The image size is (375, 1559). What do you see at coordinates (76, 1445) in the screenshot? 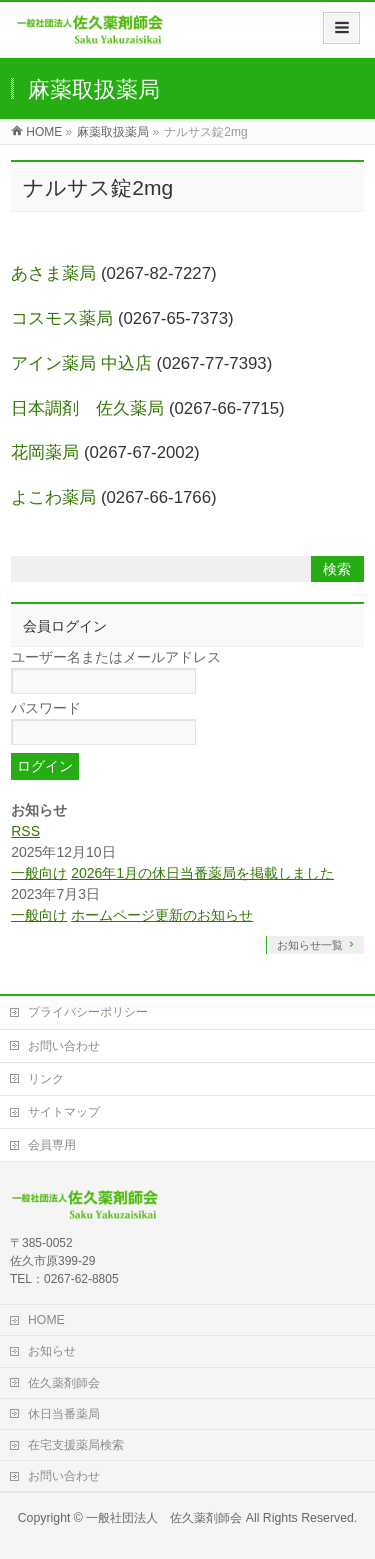
I see `在宅支援薬局検索` at bounding box center [76, 1445].